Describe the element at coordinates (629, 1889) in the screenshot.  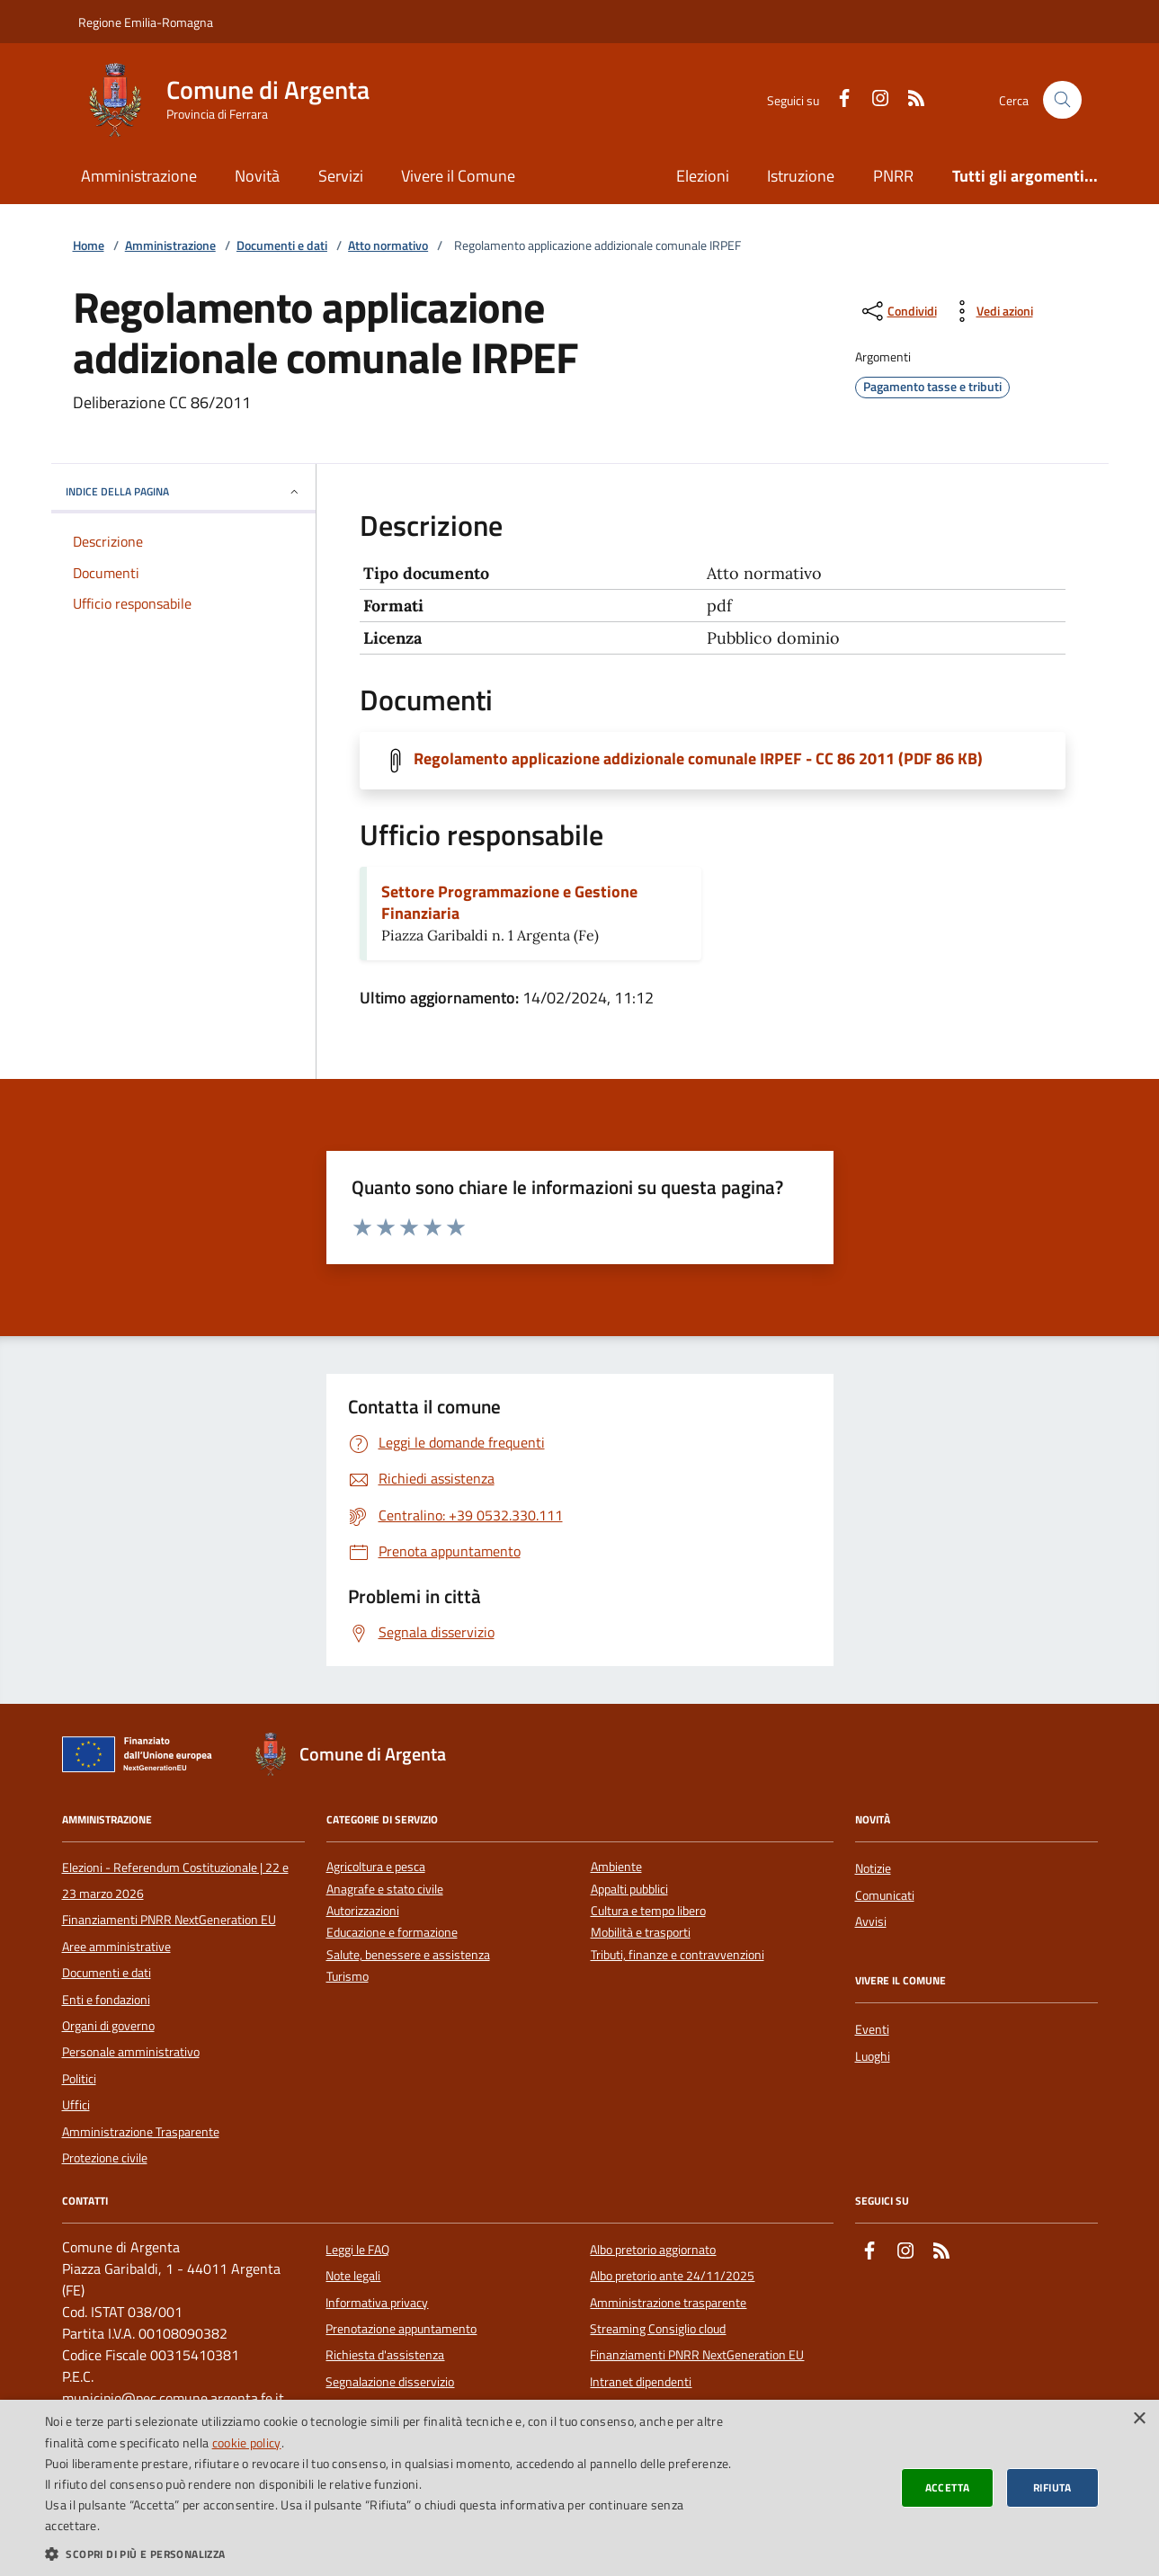
I see `Appalti pubblici` at that location.